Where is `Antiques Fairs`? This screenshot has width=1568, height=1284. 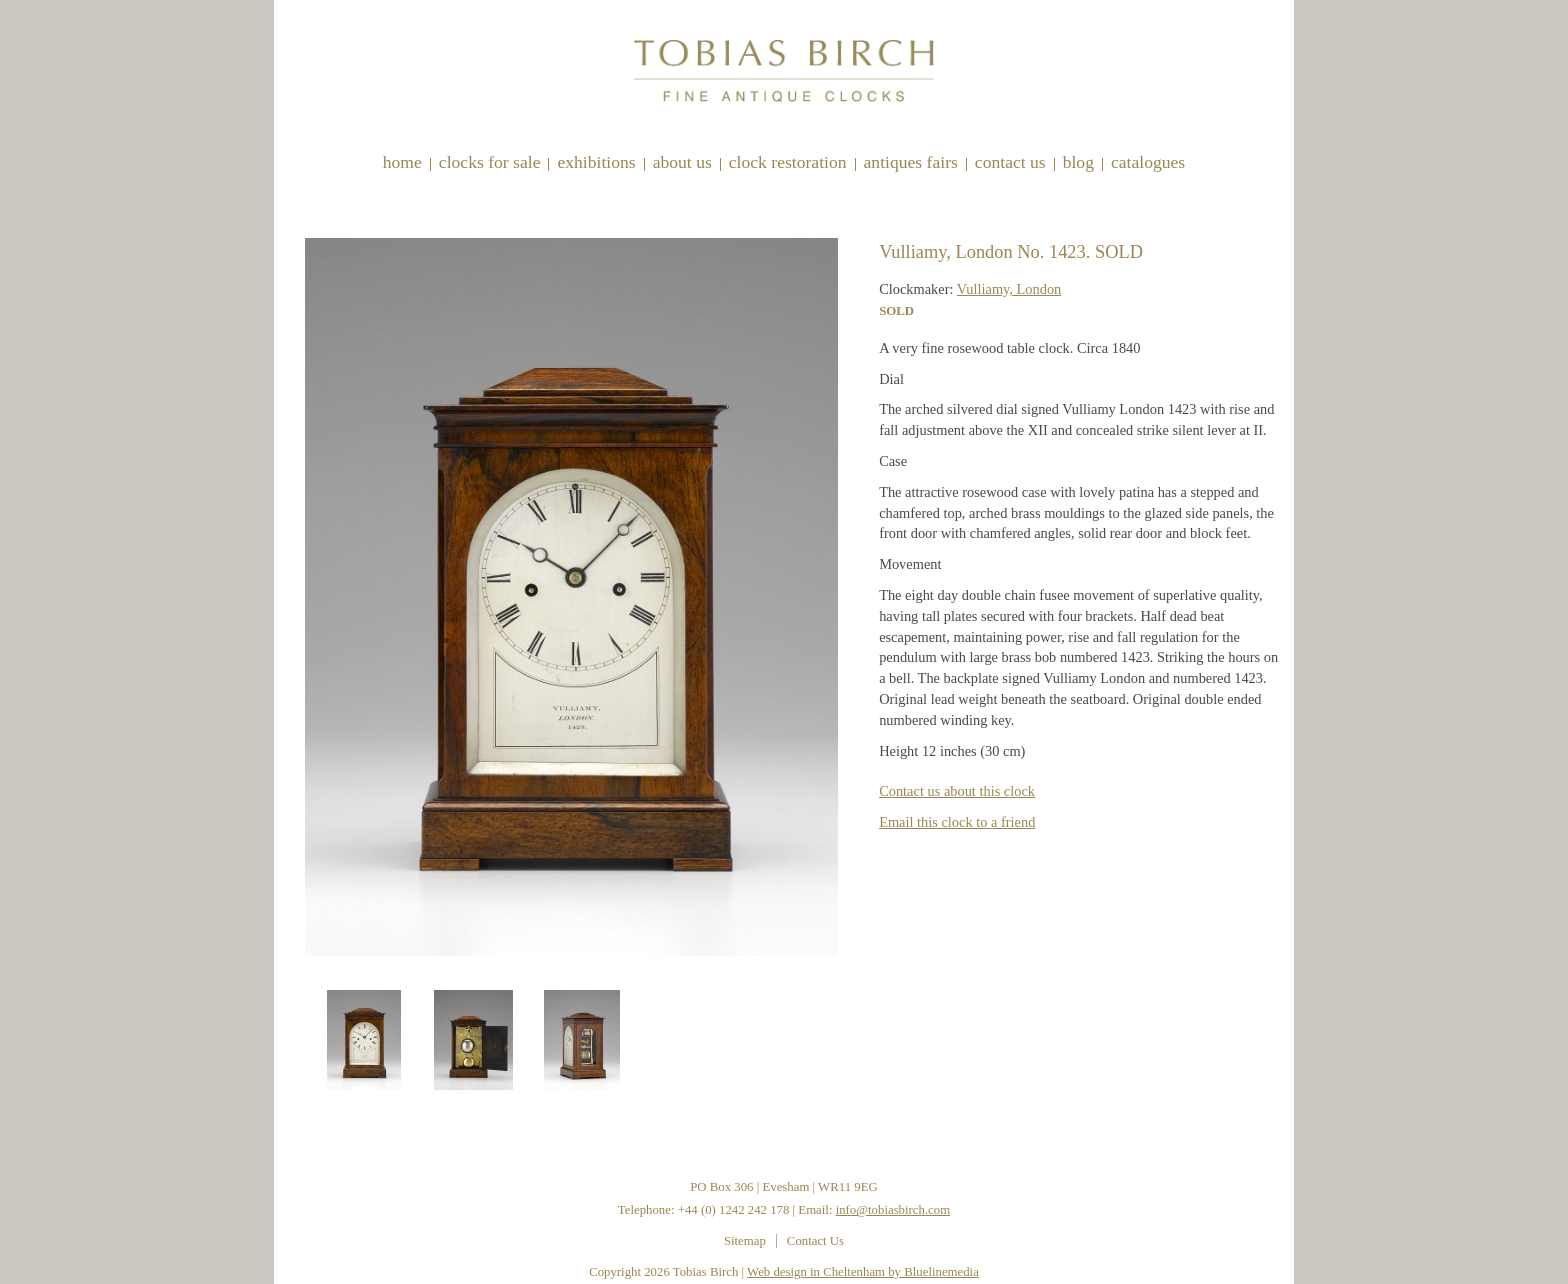 Antiques Fairs is located at coordinates (911, 162).